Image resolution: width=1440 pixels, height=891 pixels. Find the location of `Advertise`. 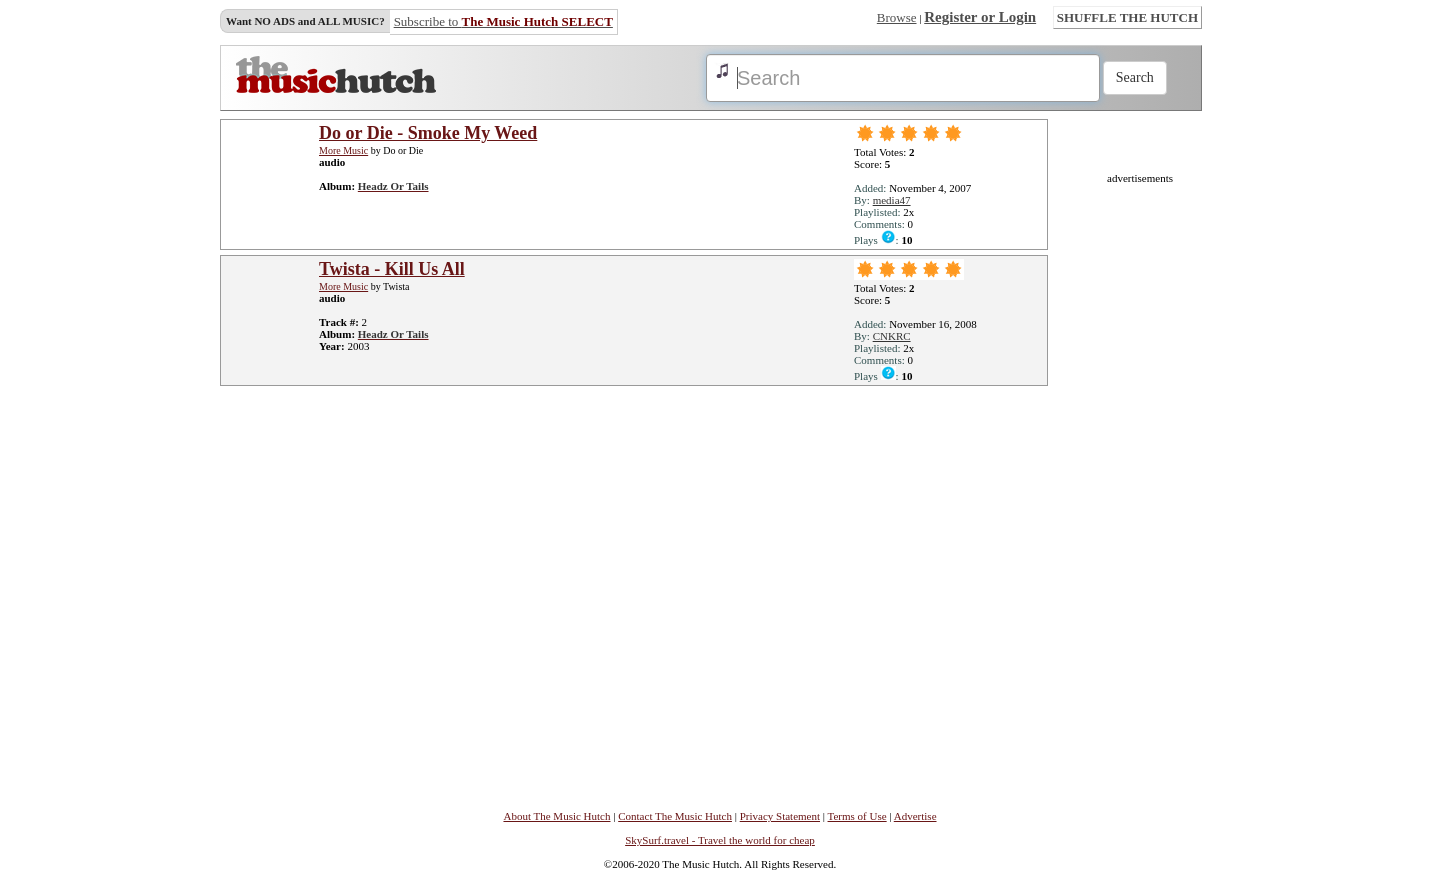

Advertise is located at coordinates (915, 816).